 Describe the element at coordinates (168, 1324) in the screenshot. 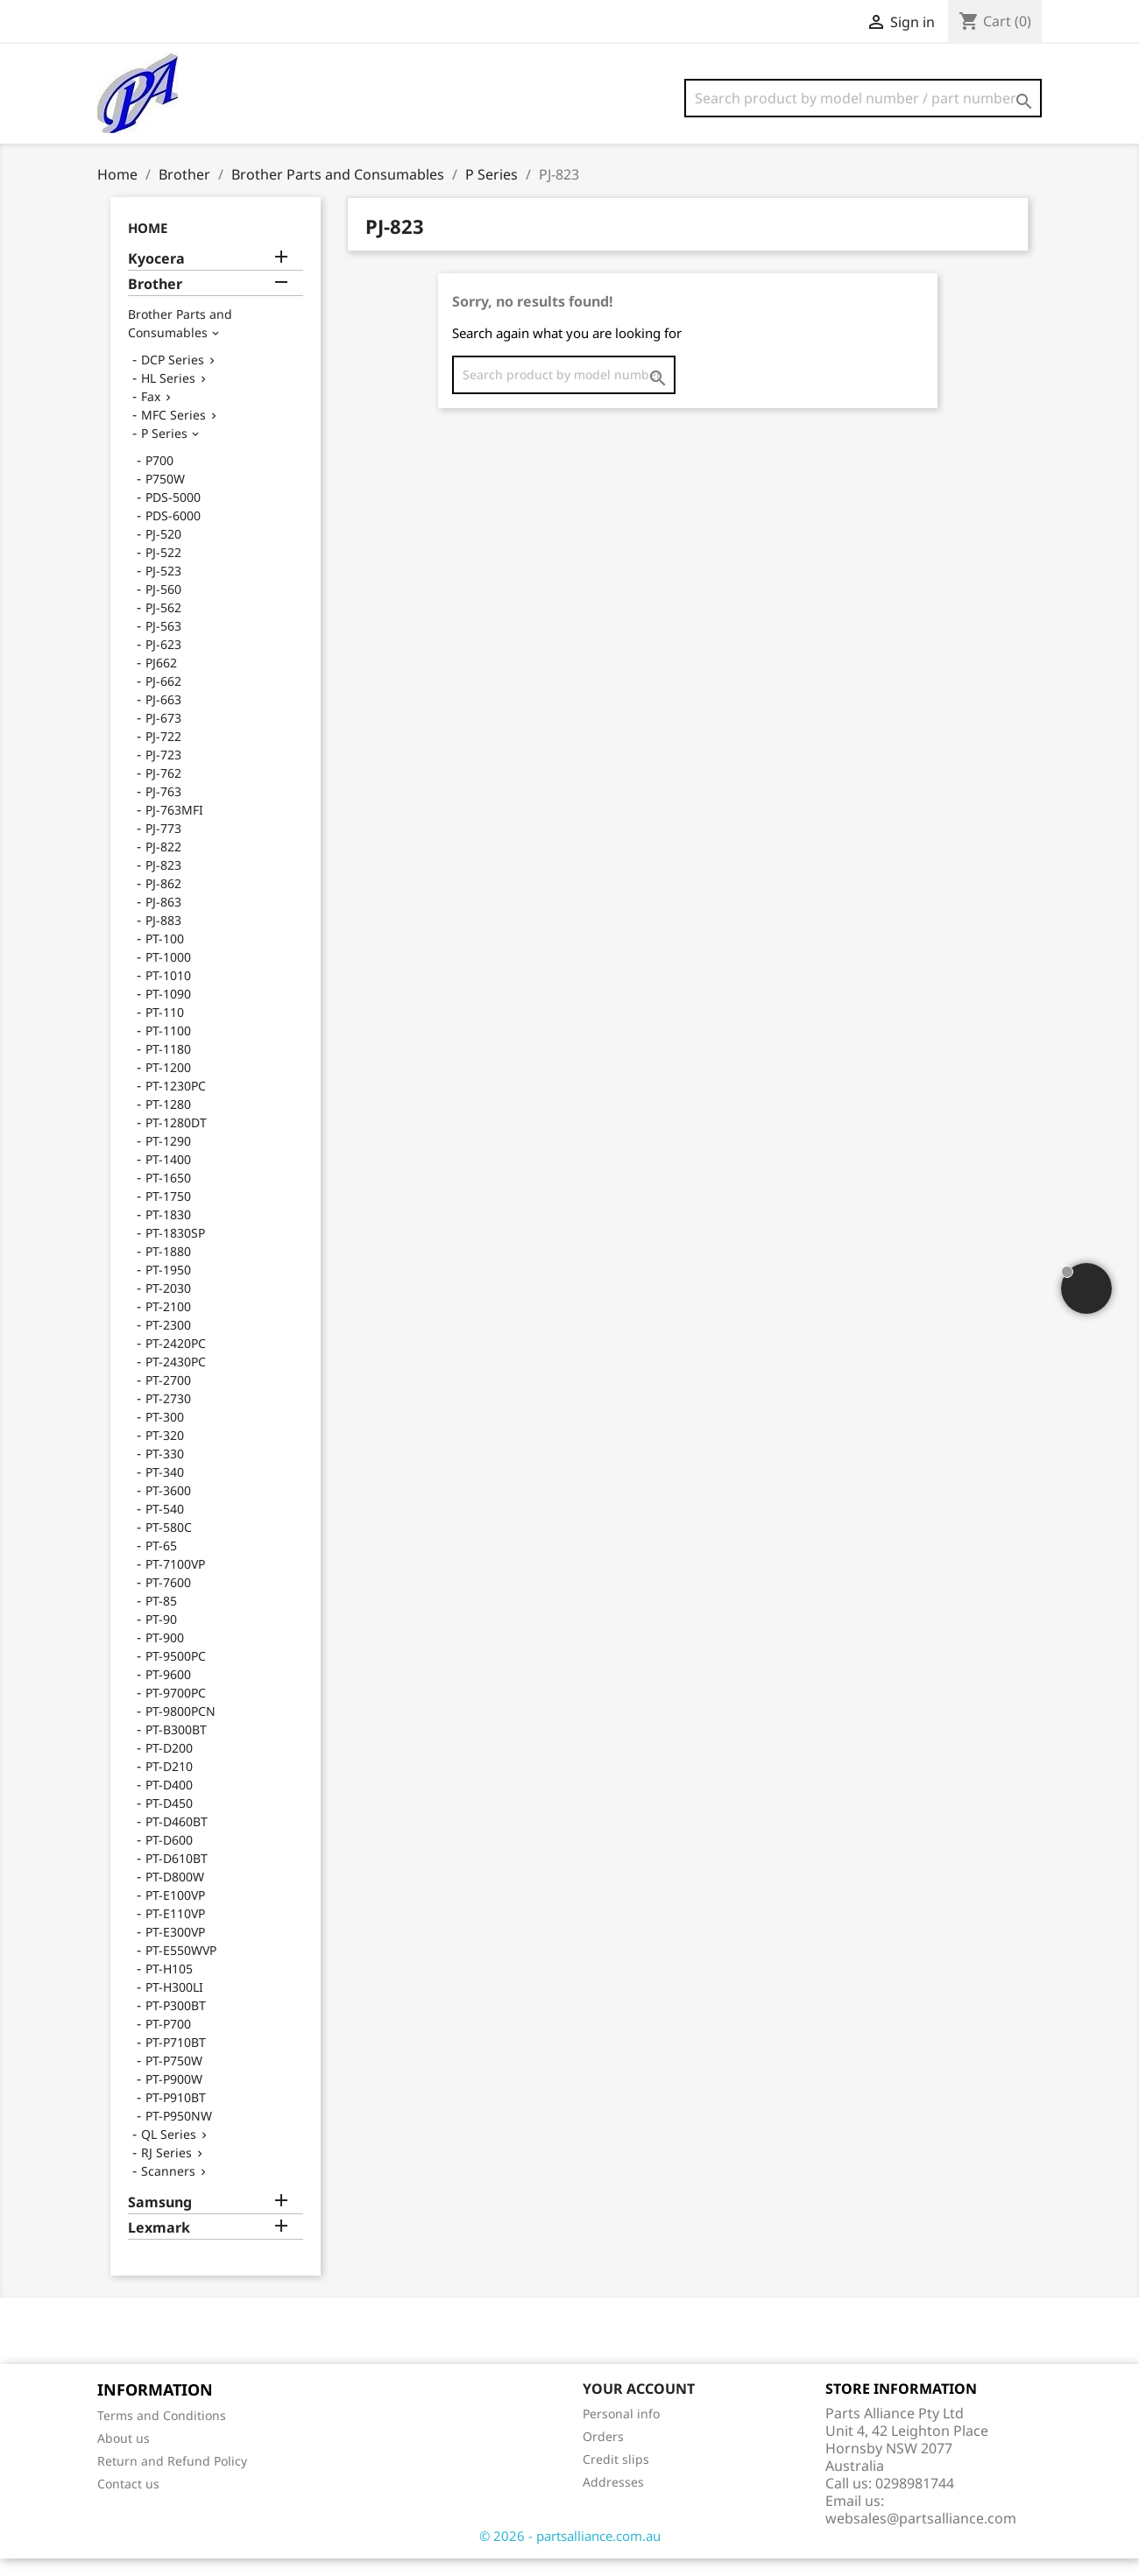

I see `PT-2100` at that location.